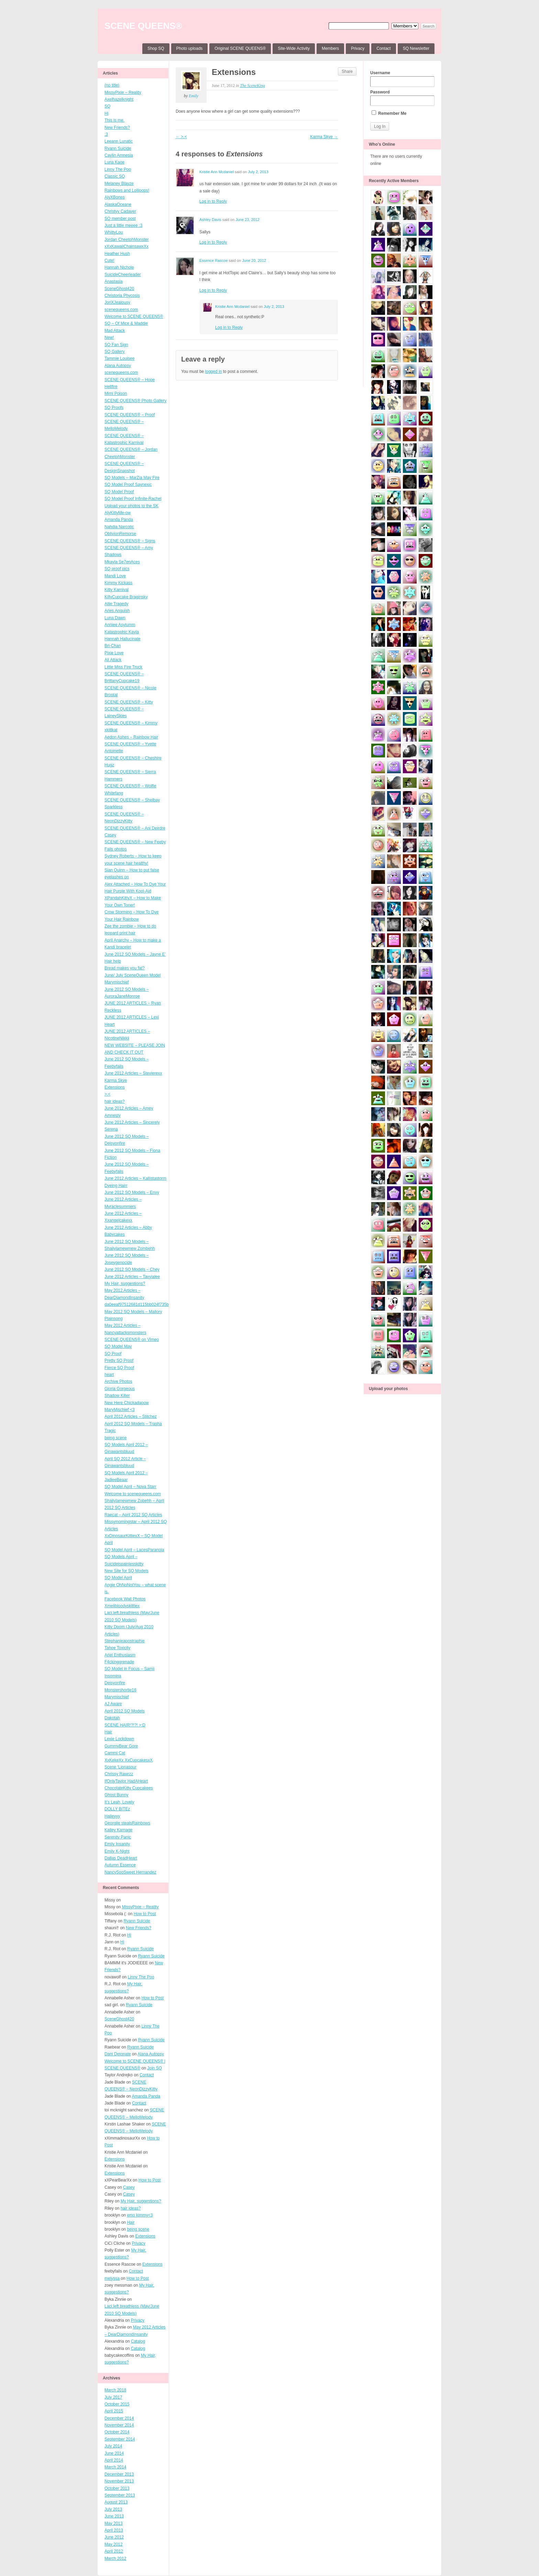 This screenshot has height=2576, width=539. What do you see at coordinates (109, 1374) in the screenshot?
I see `heart` at bounding box center [109, 1374].